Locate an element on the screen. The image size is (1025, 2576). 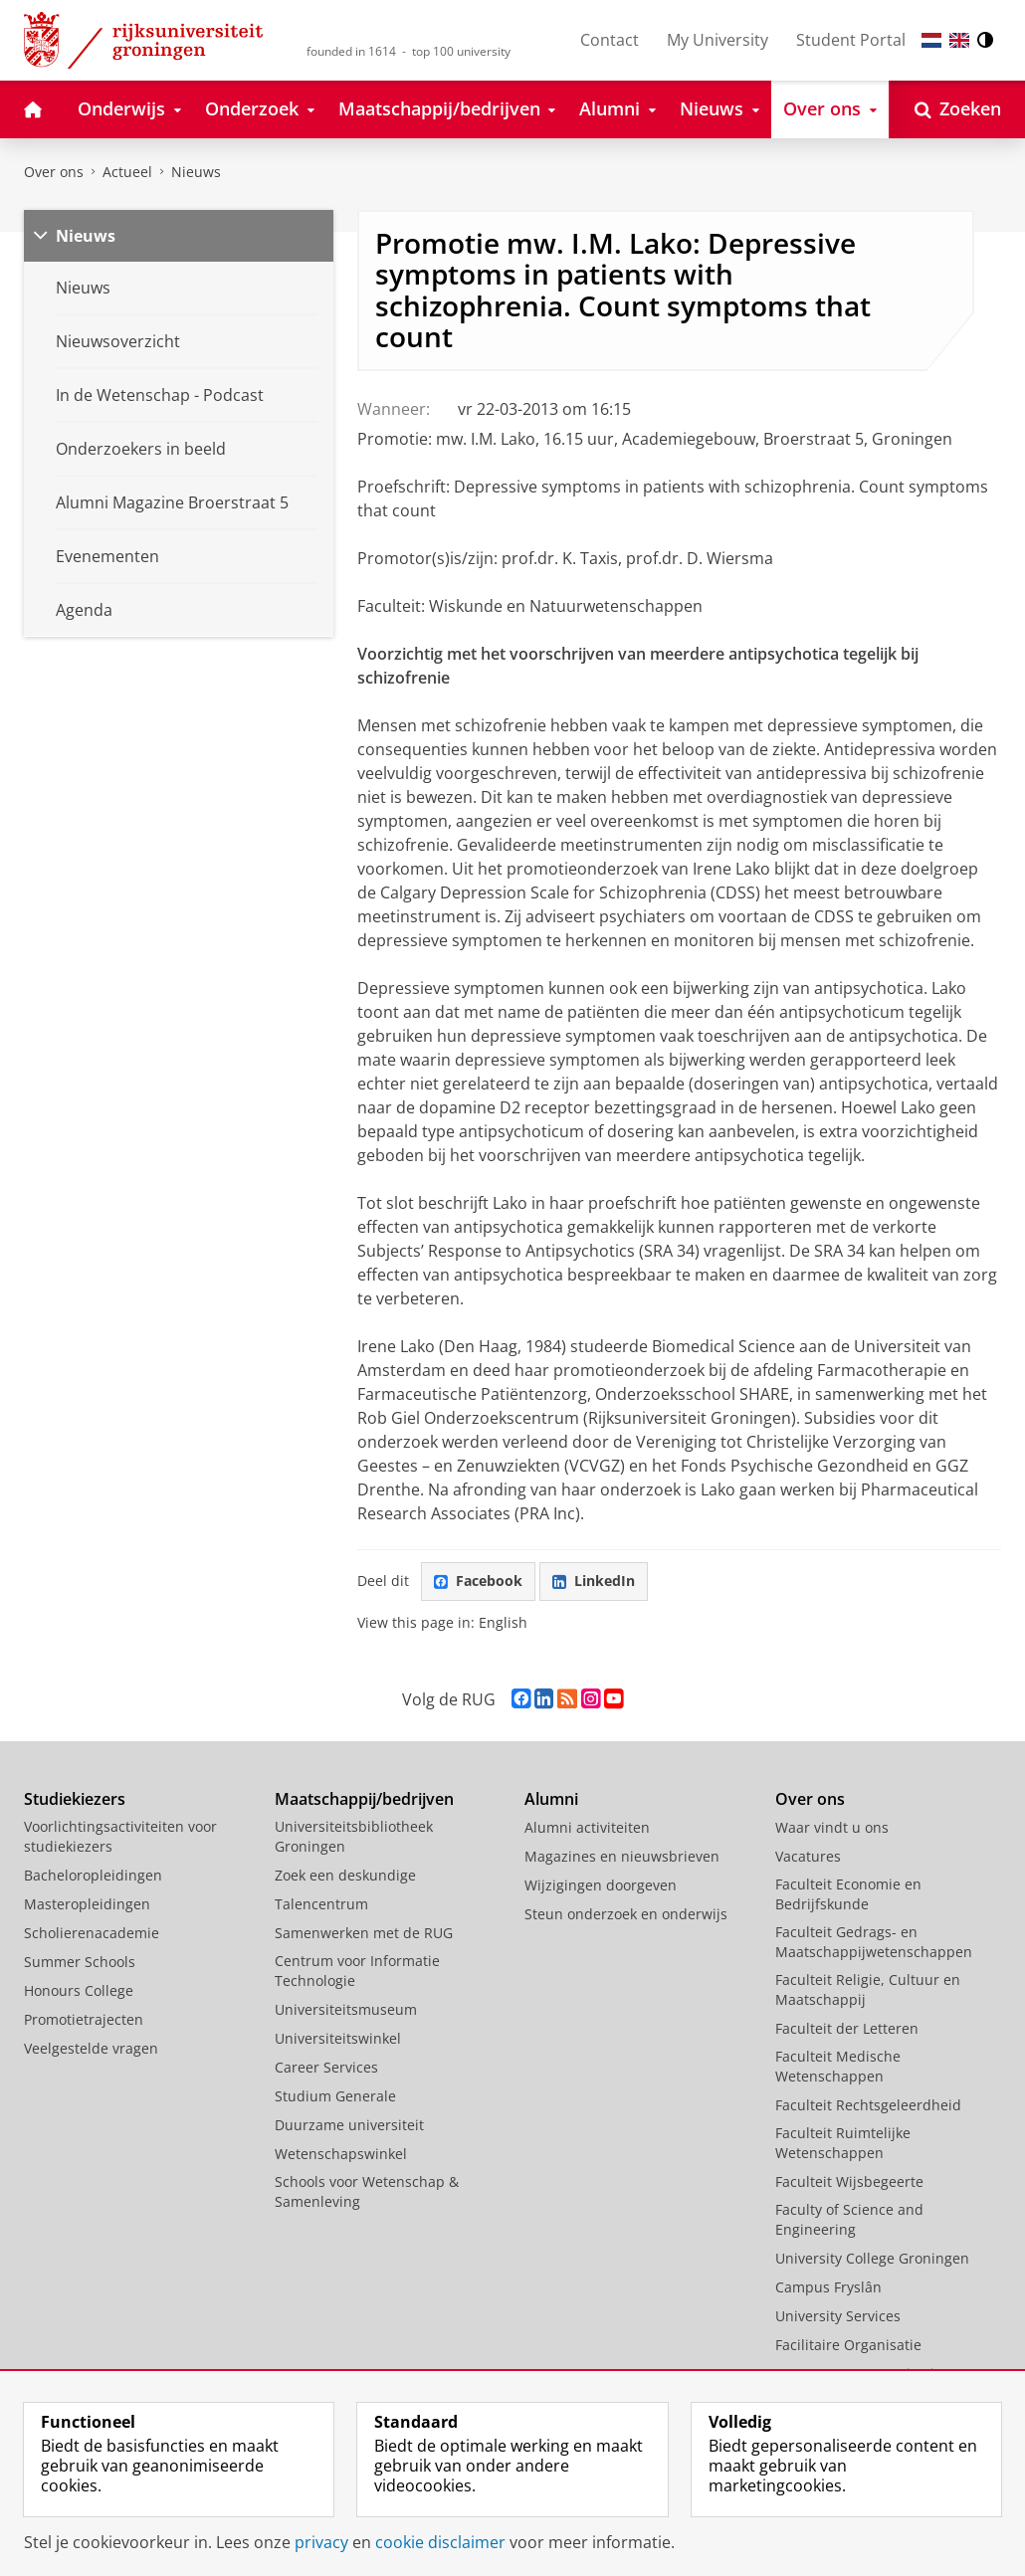
Facebook is located at coordinates (478, 1580).